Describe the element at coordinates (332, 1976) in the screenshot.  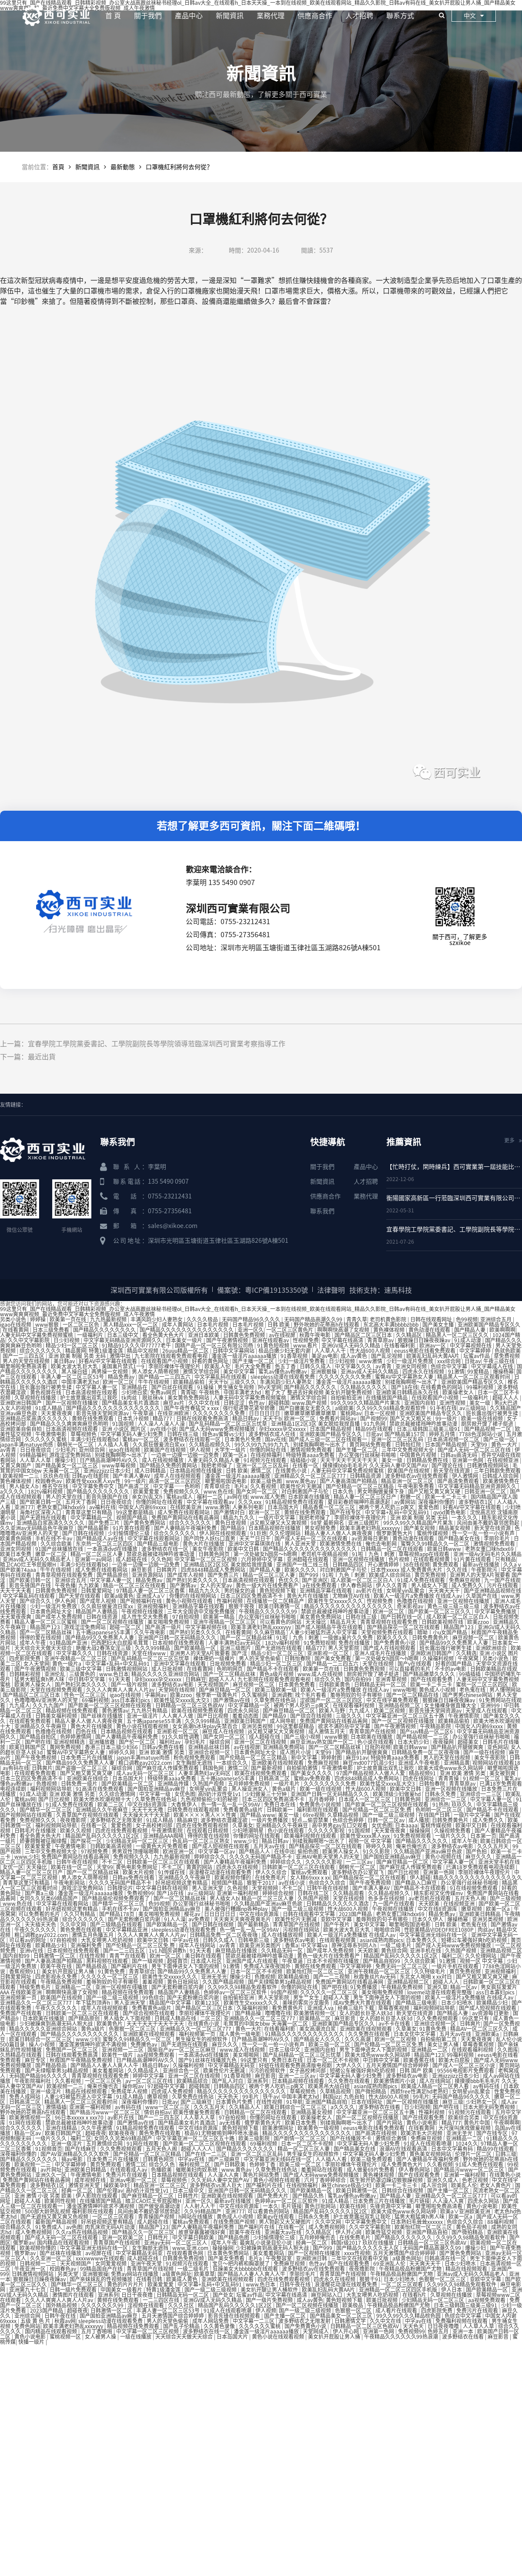
I see `国产一二三视频` at that location.